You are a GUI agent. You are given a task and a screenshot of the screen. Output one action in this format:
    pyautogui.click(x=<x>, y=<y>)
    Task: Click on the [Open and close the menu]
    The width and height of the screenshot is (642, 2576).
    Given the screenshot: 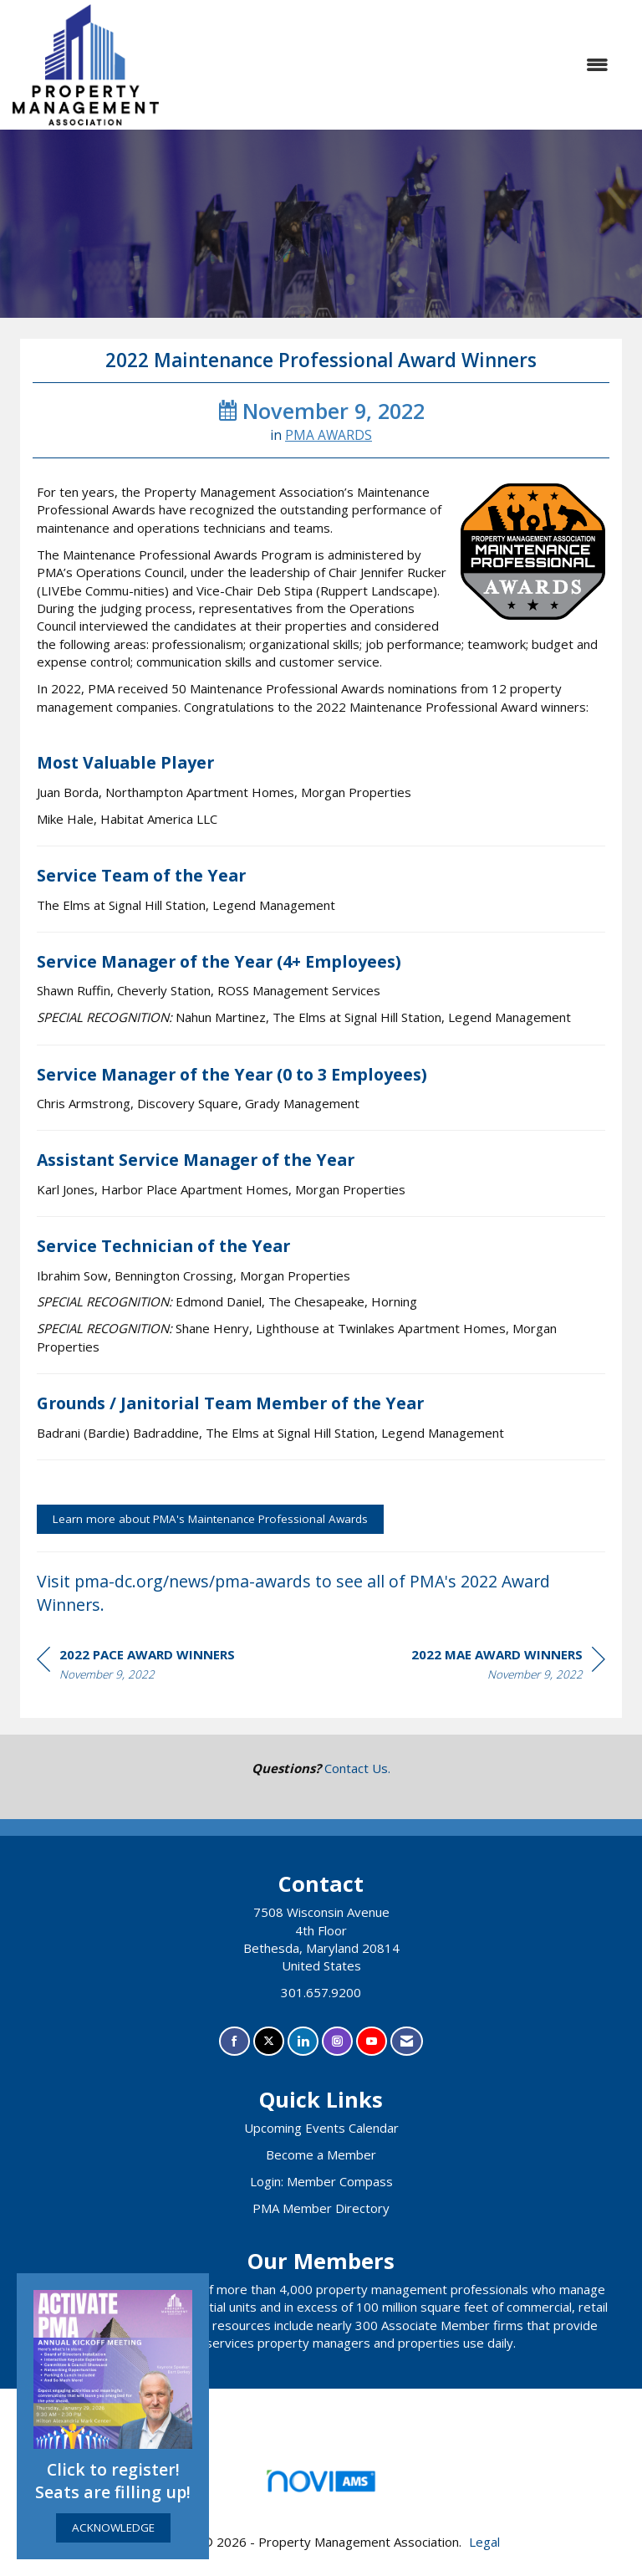 What is the action you would take?
    pyautogui.click(x=392, y=65)
    